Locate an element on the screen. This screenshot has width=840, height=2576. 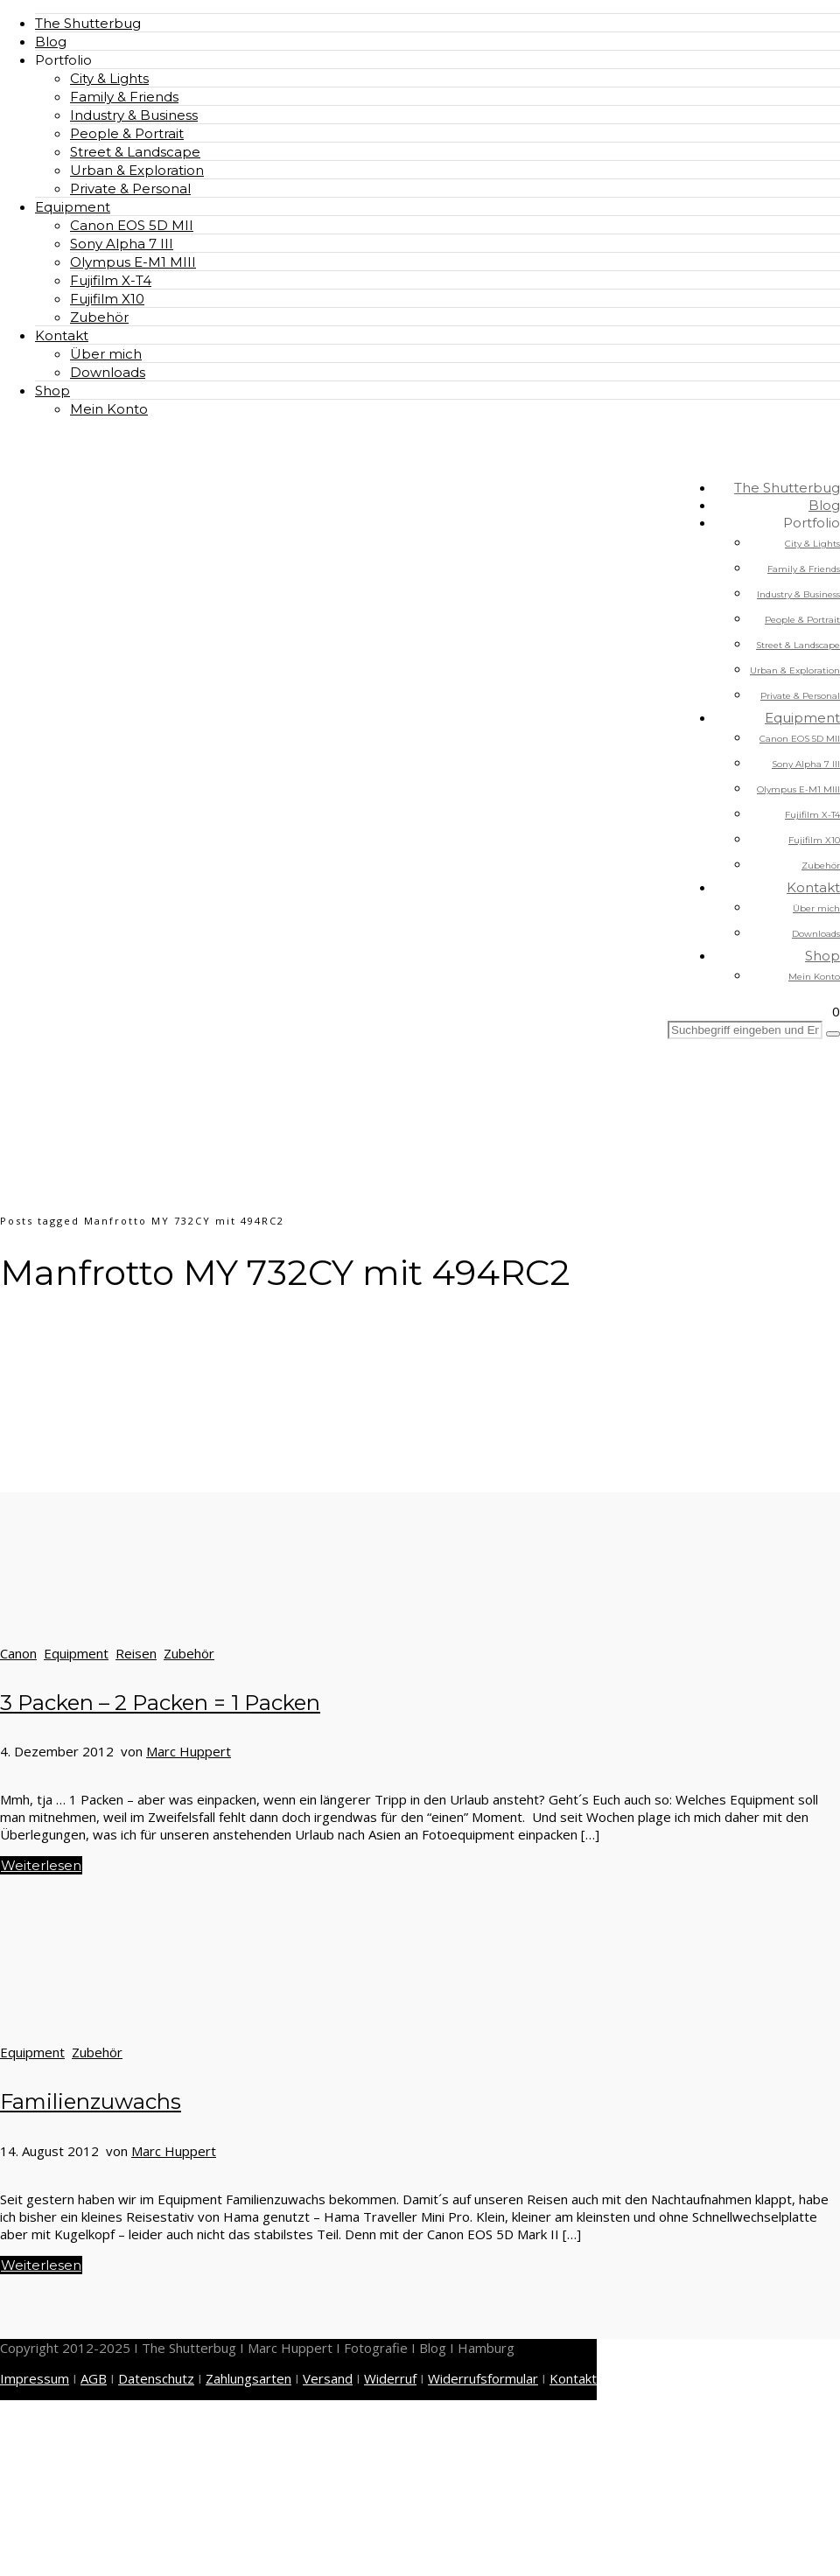
3 Packen – 2 Packen = 1 Packen is located at coordinates (160, 1702).